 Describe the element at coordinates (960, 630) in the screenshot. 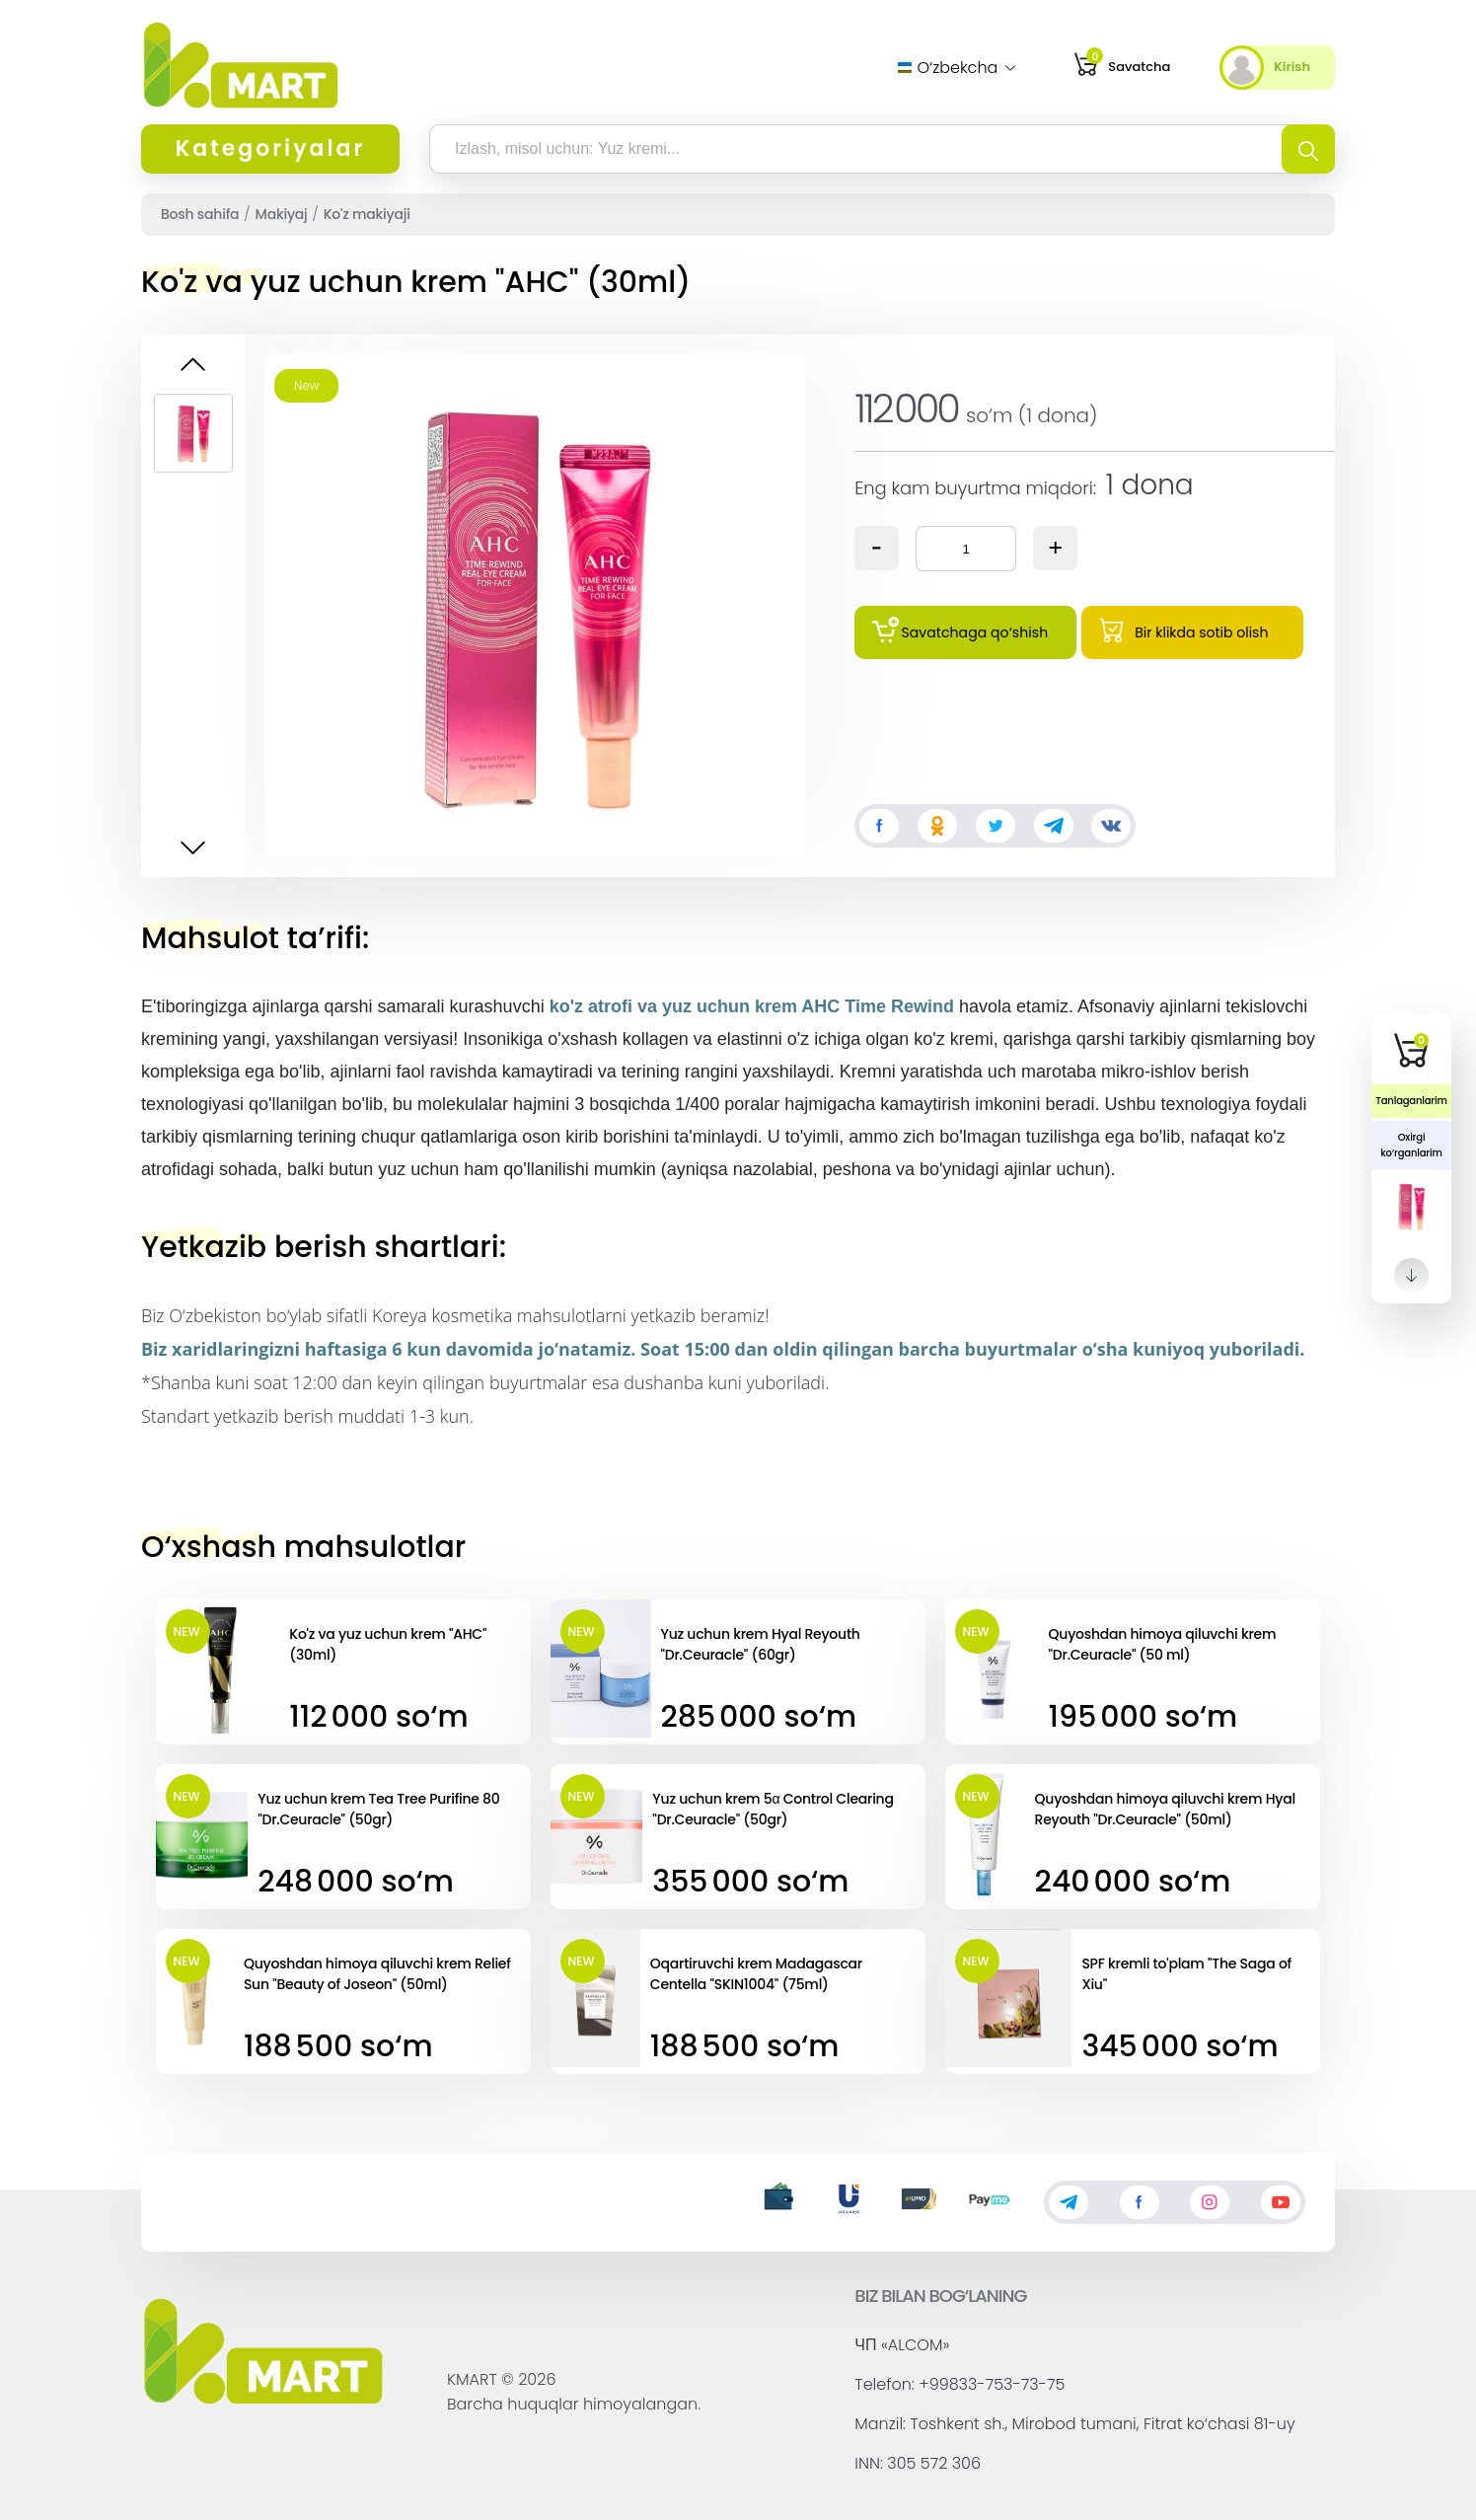

I see `Savatchaga qo‘shish` at that location.